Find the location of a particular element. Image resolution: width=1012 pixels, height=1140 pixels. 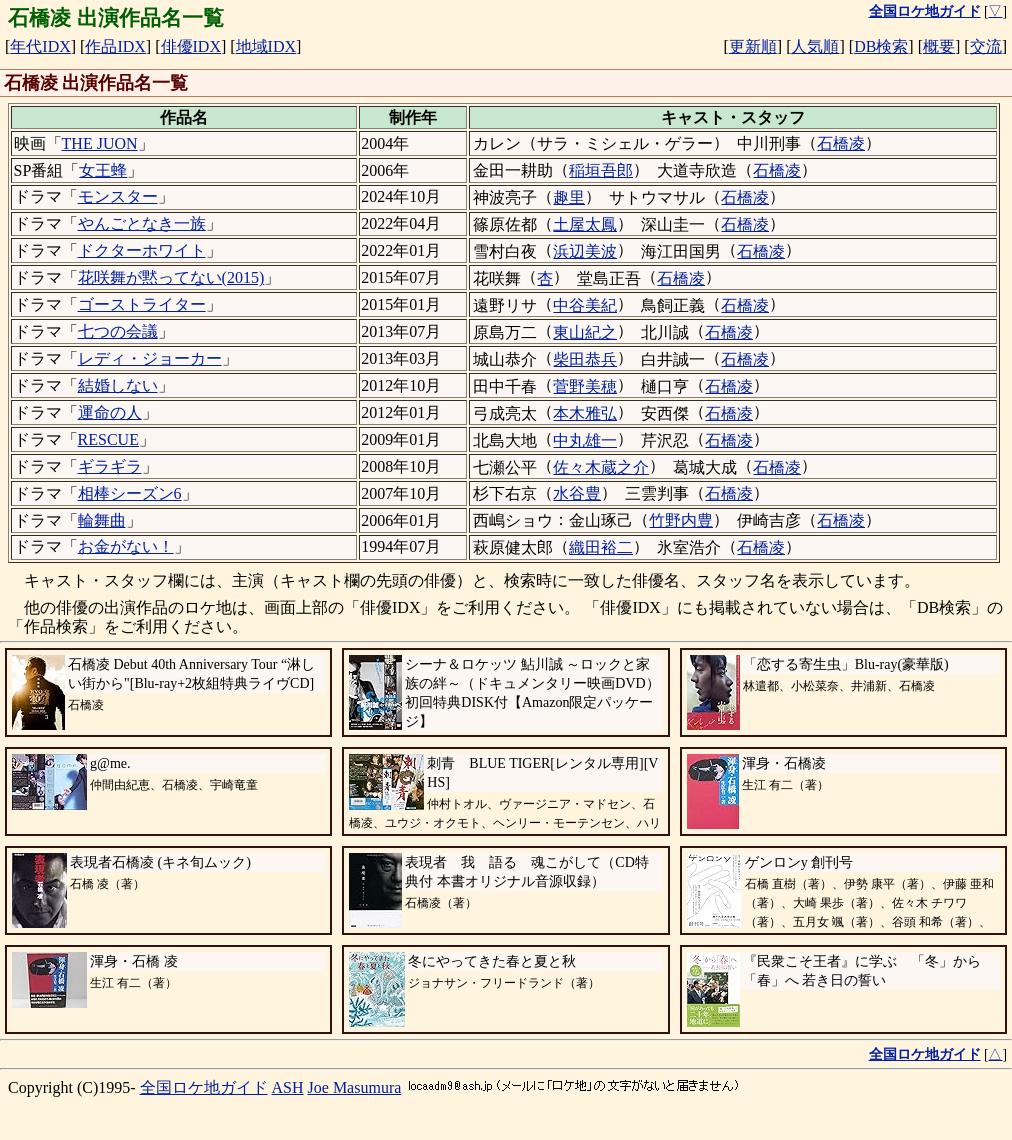

やんごとなき一族 is located at coordinates (142, 223).